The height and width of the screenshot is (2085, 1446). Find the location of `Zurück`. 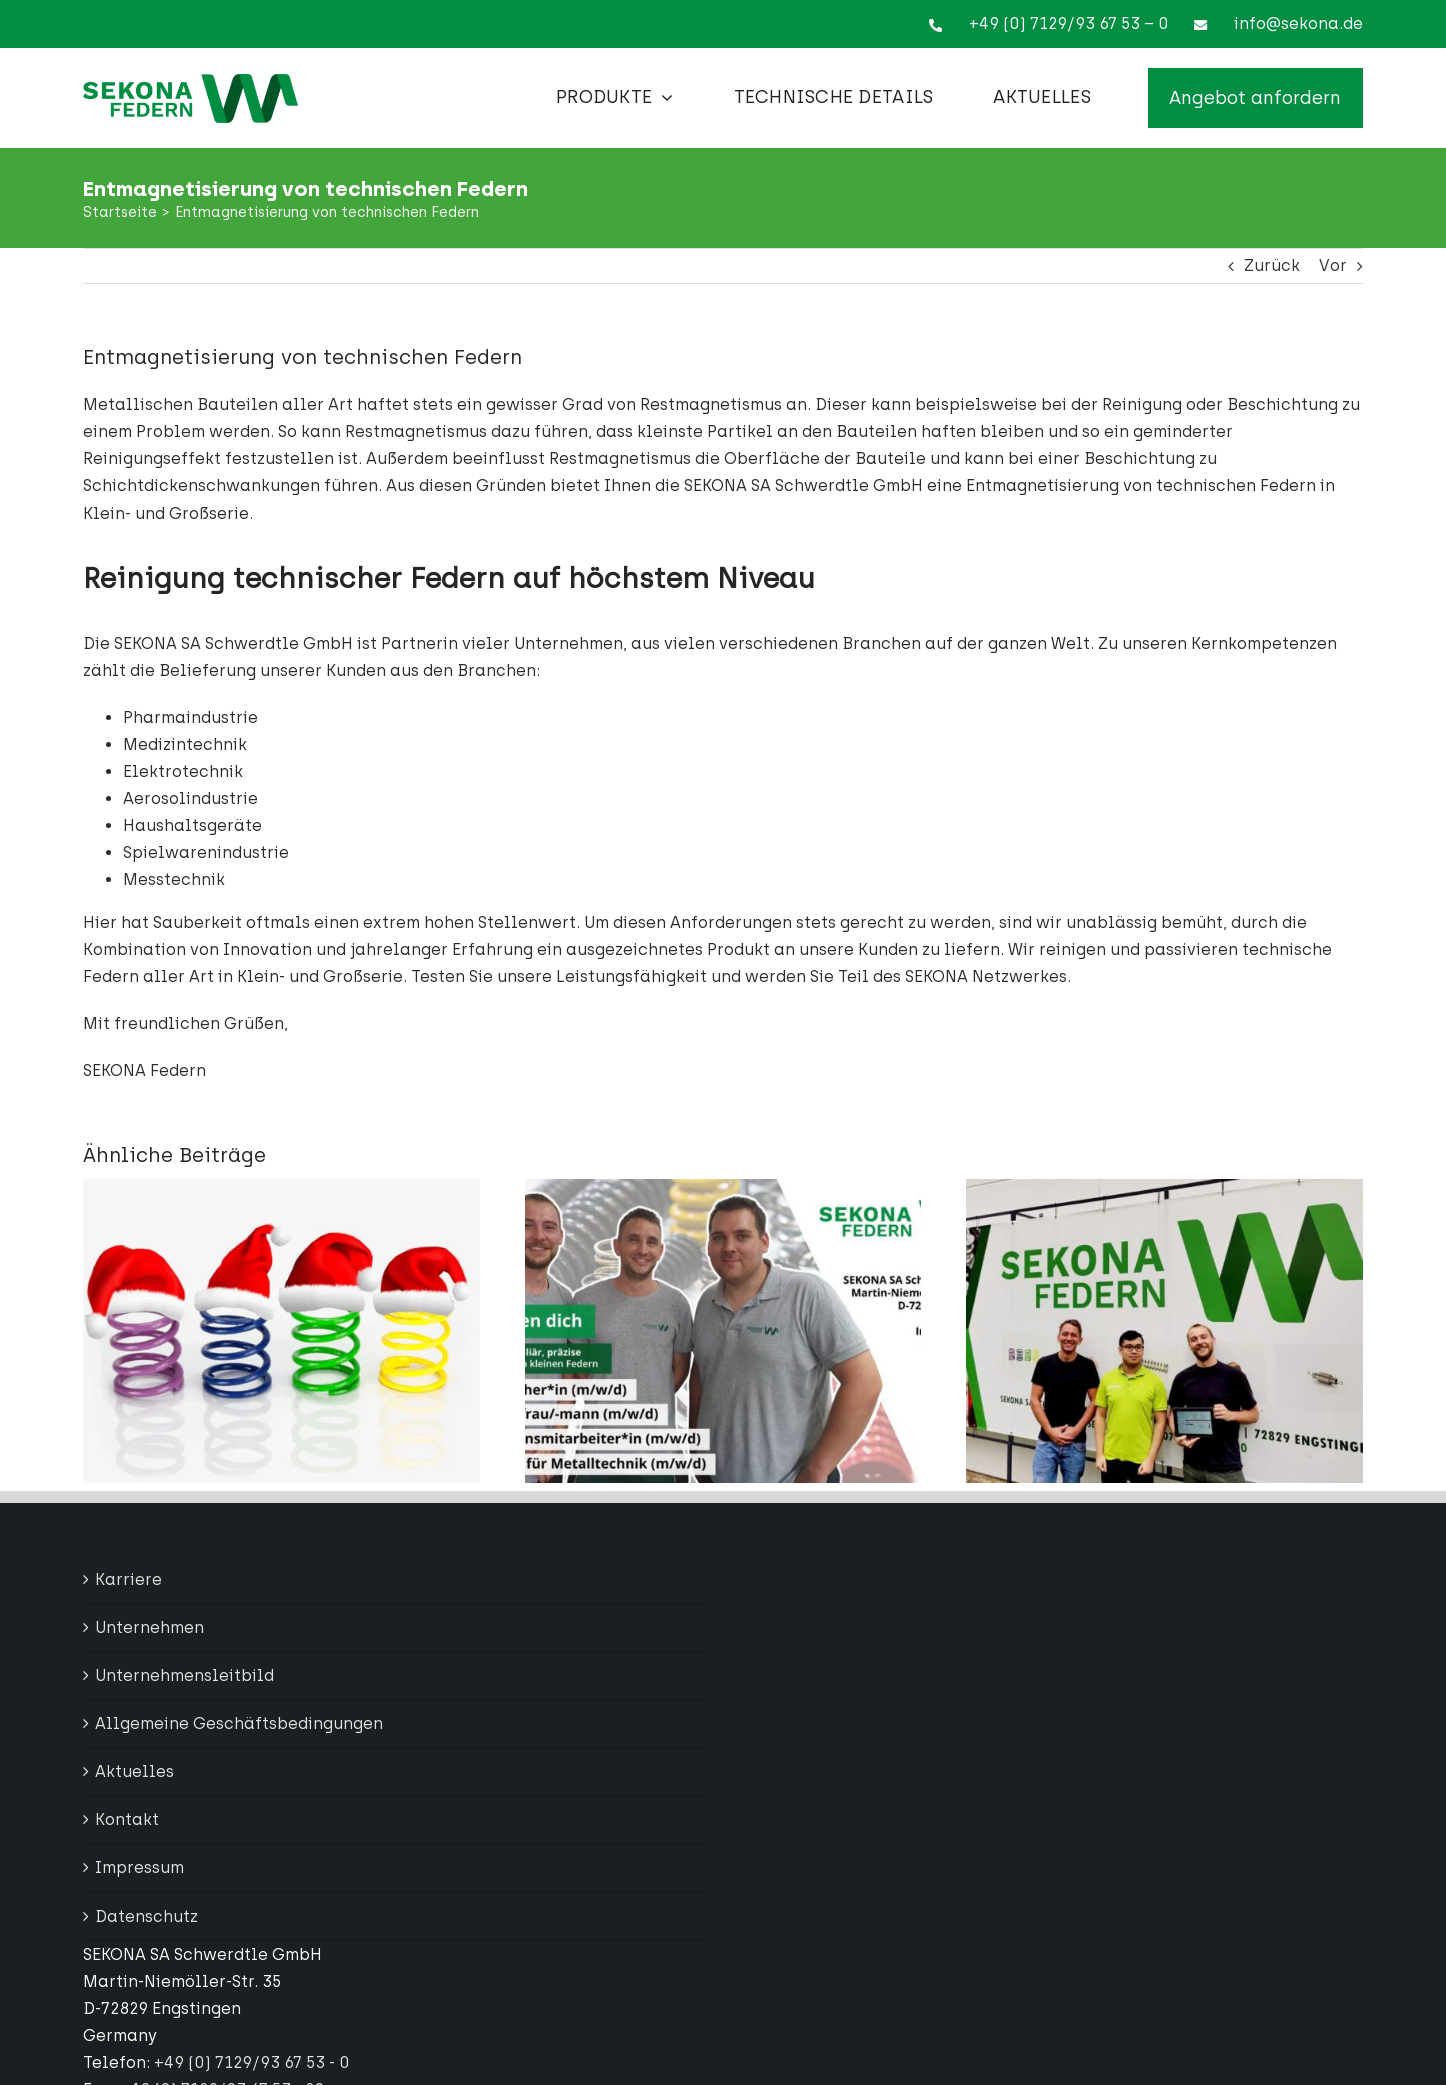

Zurück is located at coordinates (1272, 265).